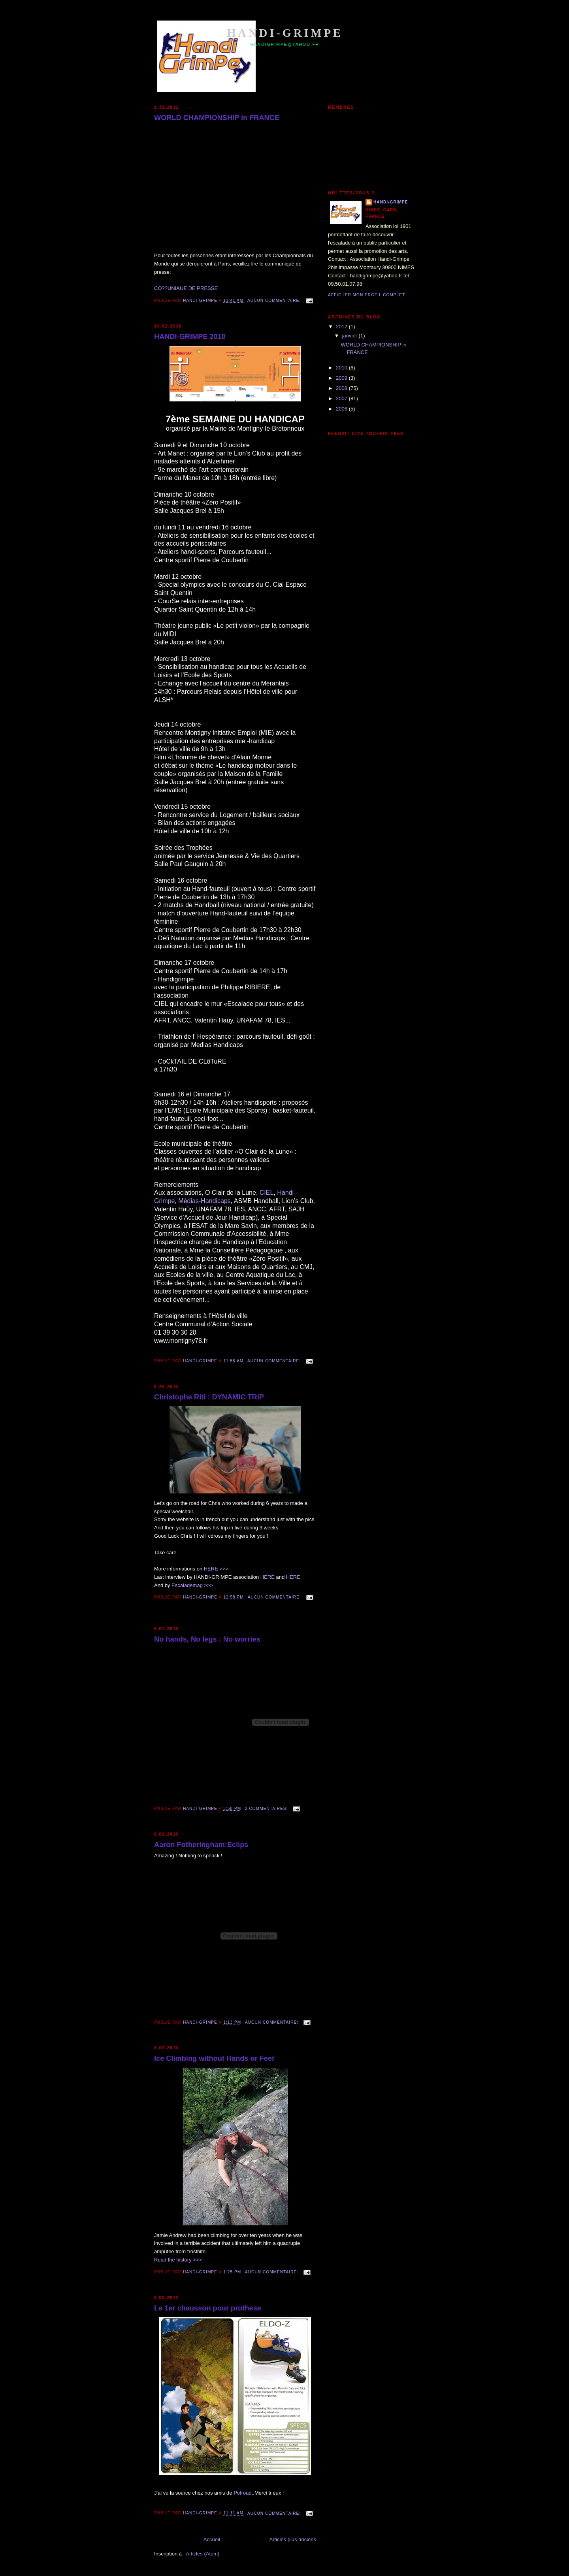  I want to click on 2007, so click(342, 398).